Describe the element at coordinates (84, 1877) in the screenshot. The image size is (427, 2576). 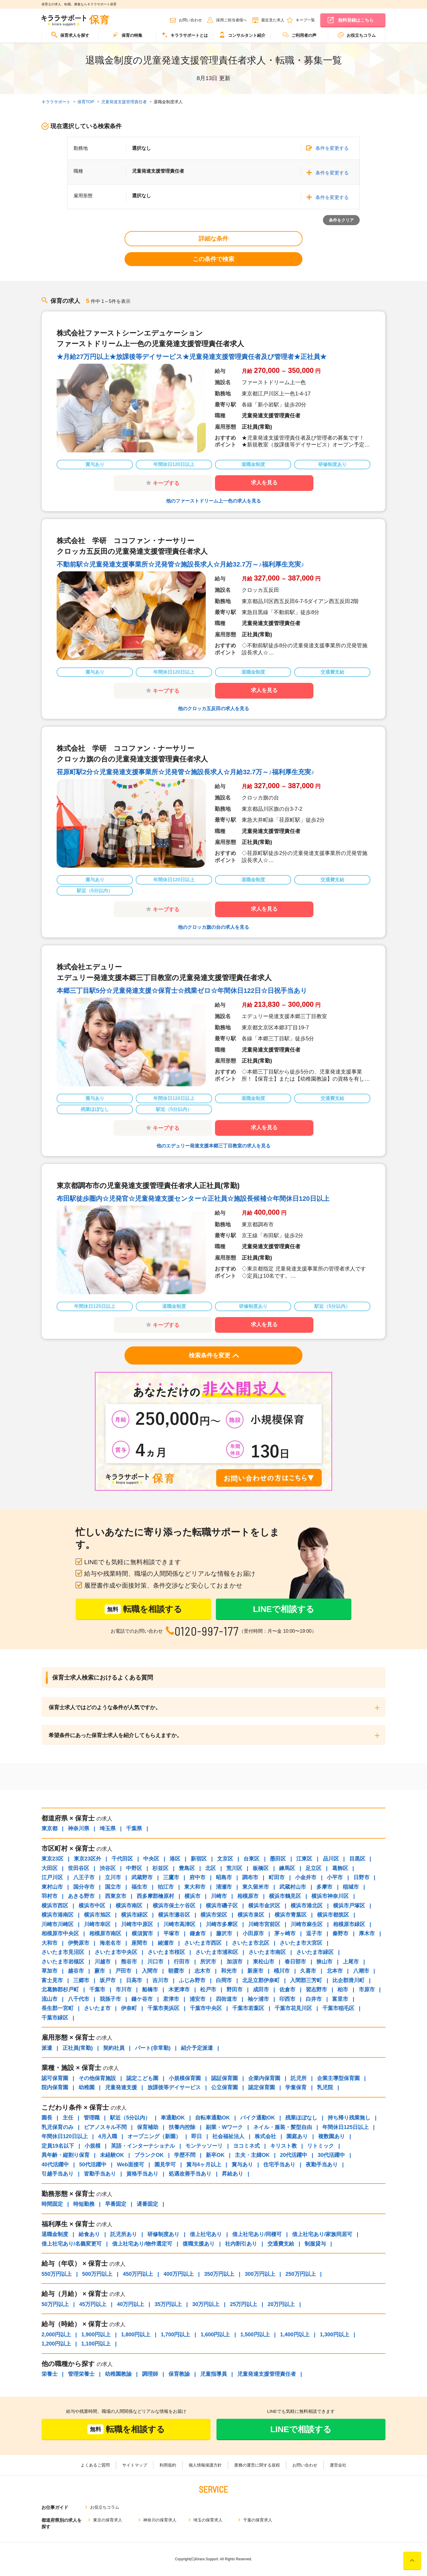
I see `八王子市` at that location.